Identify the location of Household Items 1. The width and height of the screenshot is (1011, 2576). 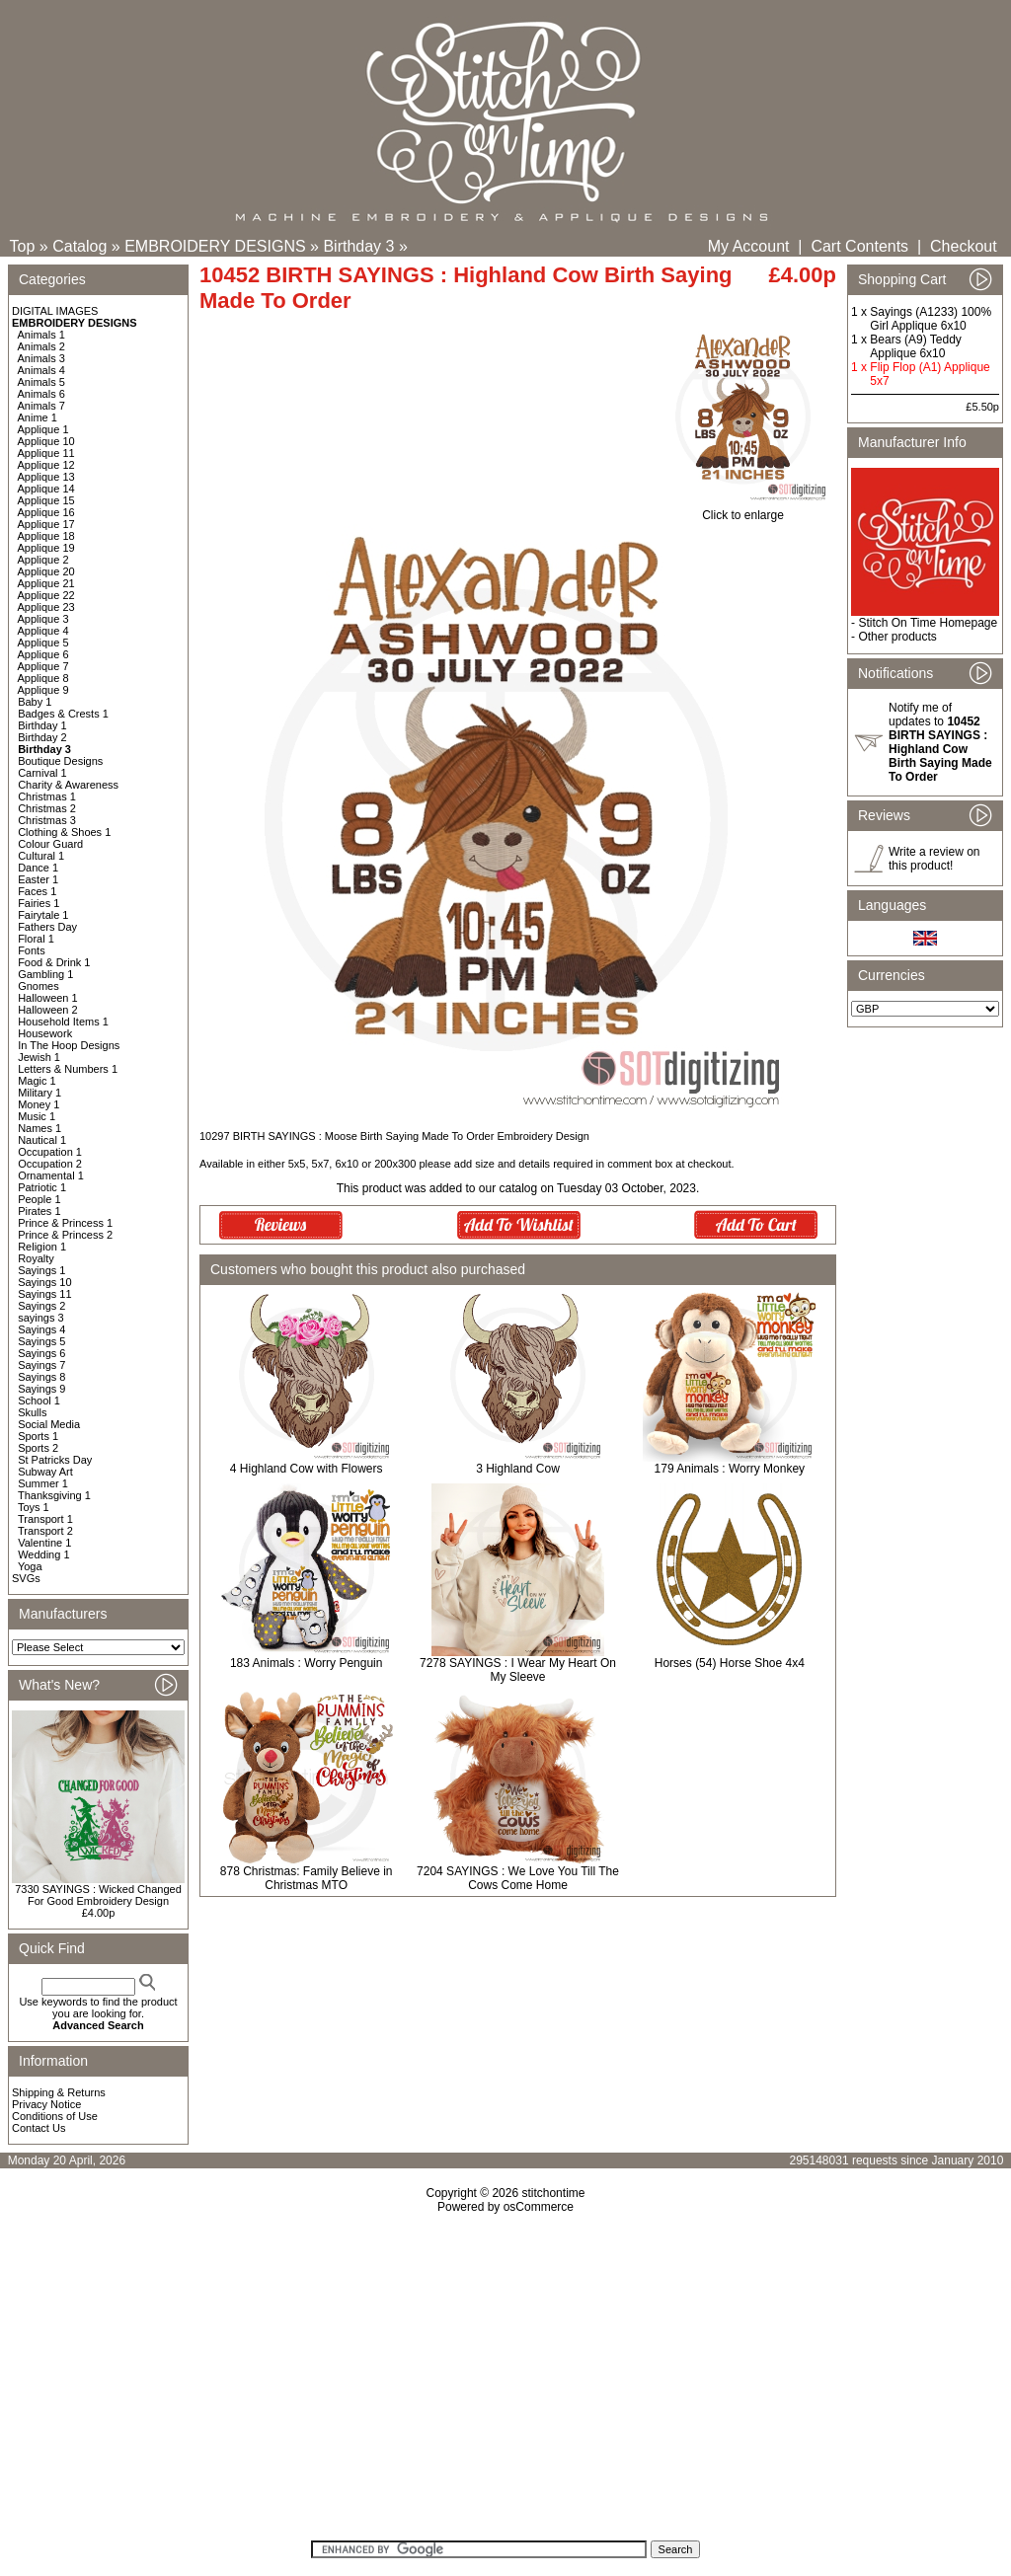
(63, 1021).